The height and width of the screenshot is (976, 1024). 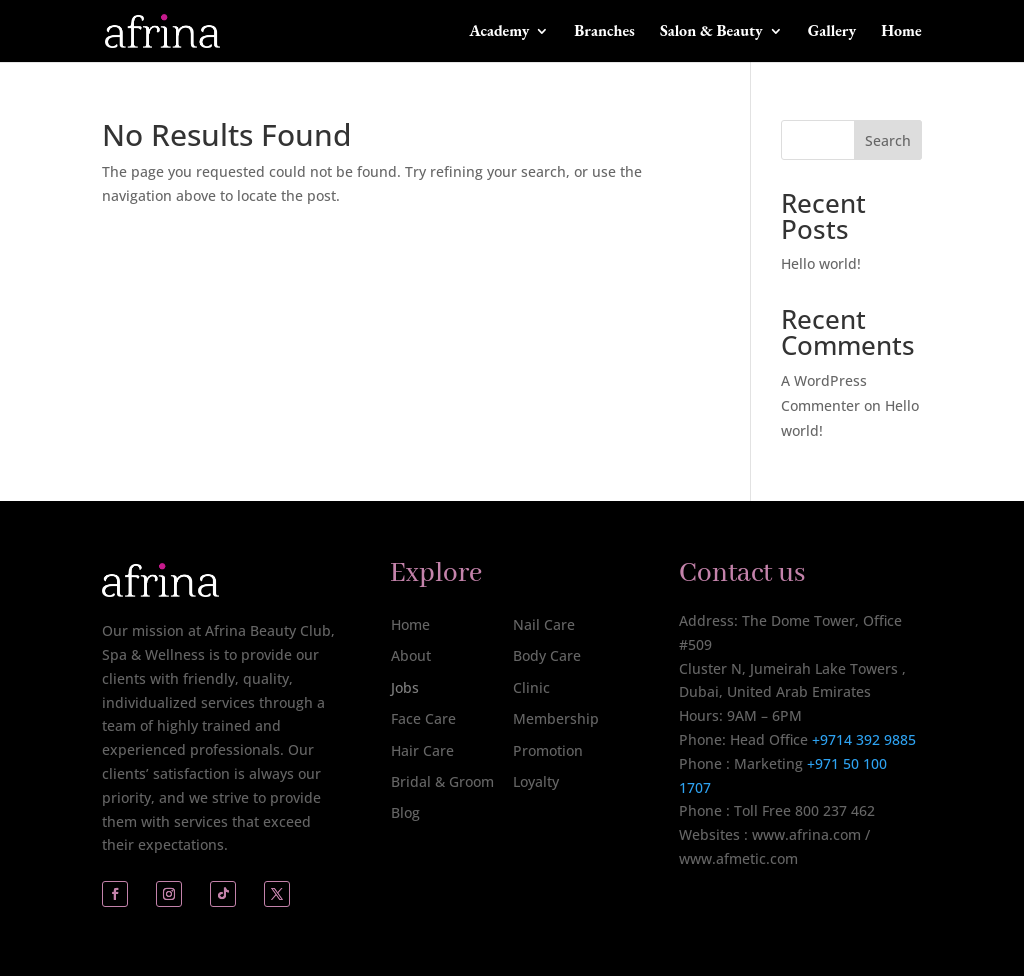 I want to click on [complementary], so click(x=879, y=866).